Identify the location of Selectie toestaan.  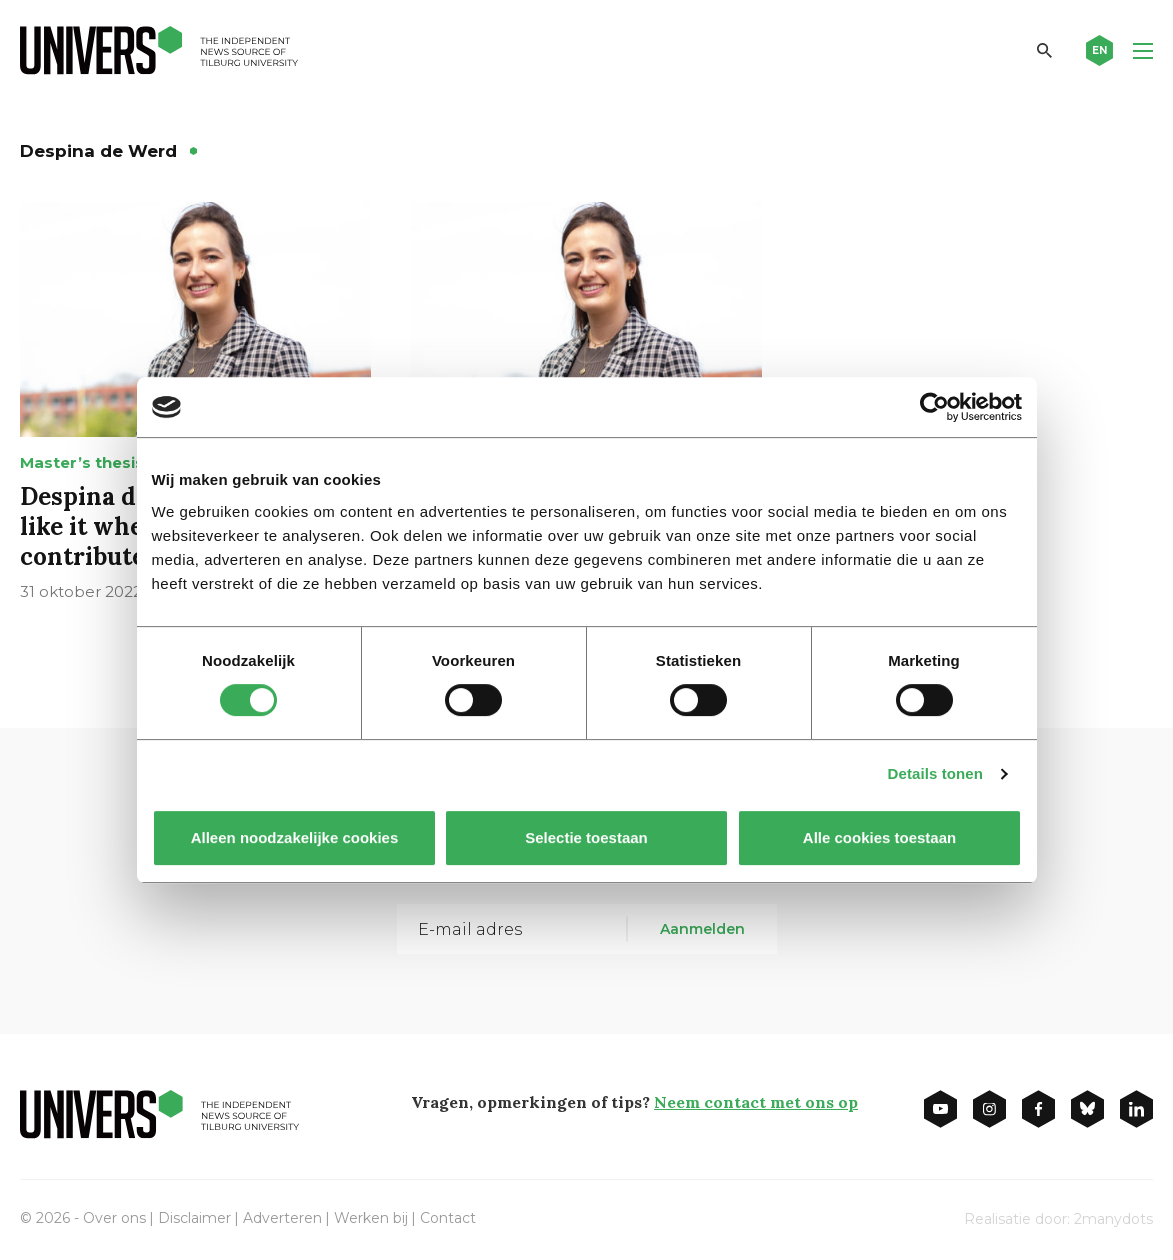
(586, 837).